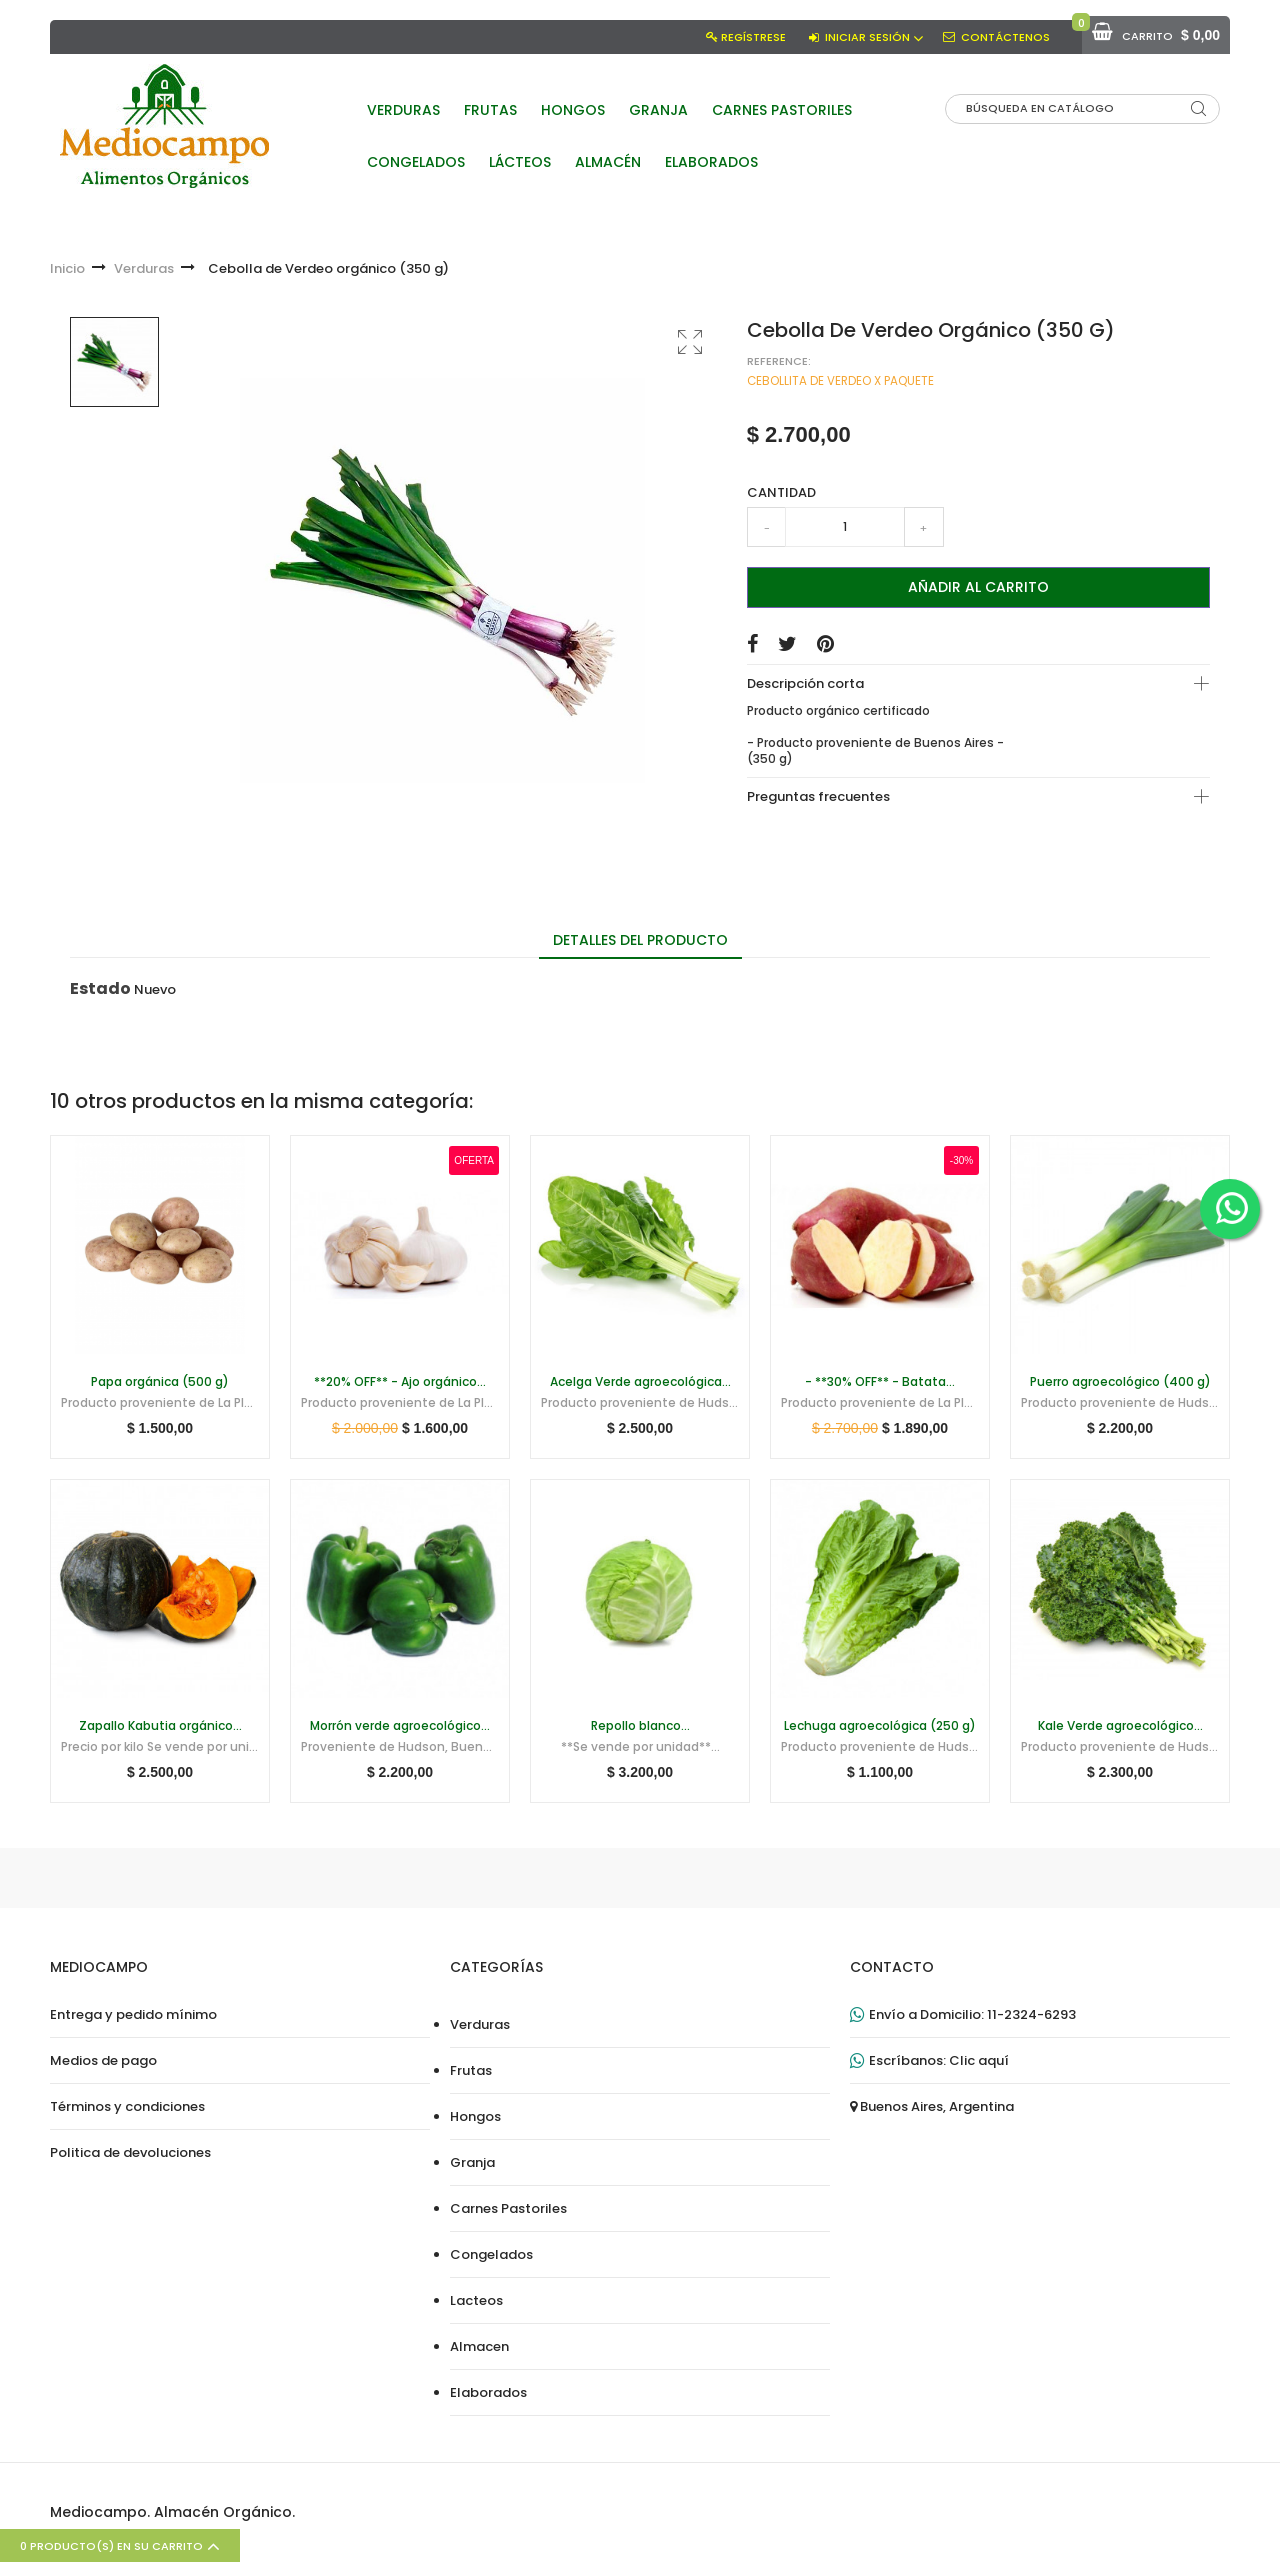 The height and width of the screenshot is (2562, 1280). I want to click on Politica de devoluciones, so click(130, 2153).